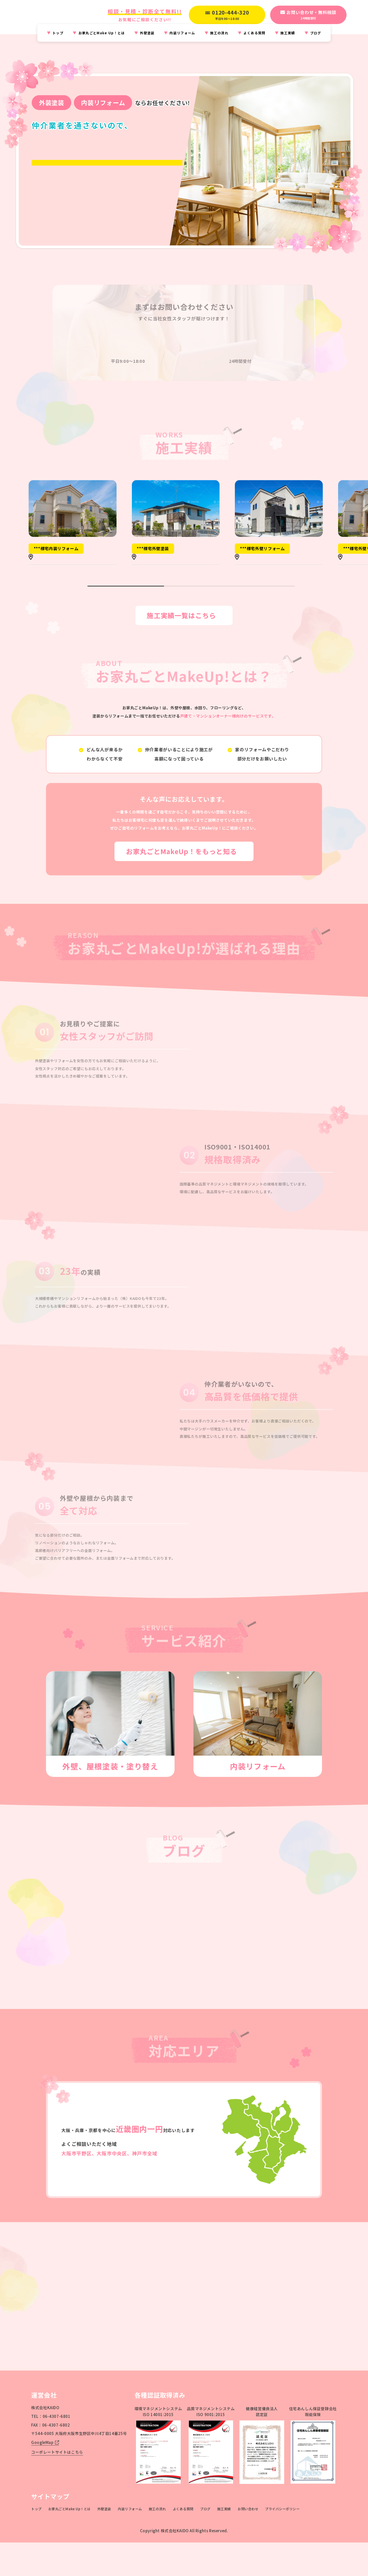 This screenshot has height=2576, width=368. I want to click on 施工実績一覧はこちら, so click(178, 649).